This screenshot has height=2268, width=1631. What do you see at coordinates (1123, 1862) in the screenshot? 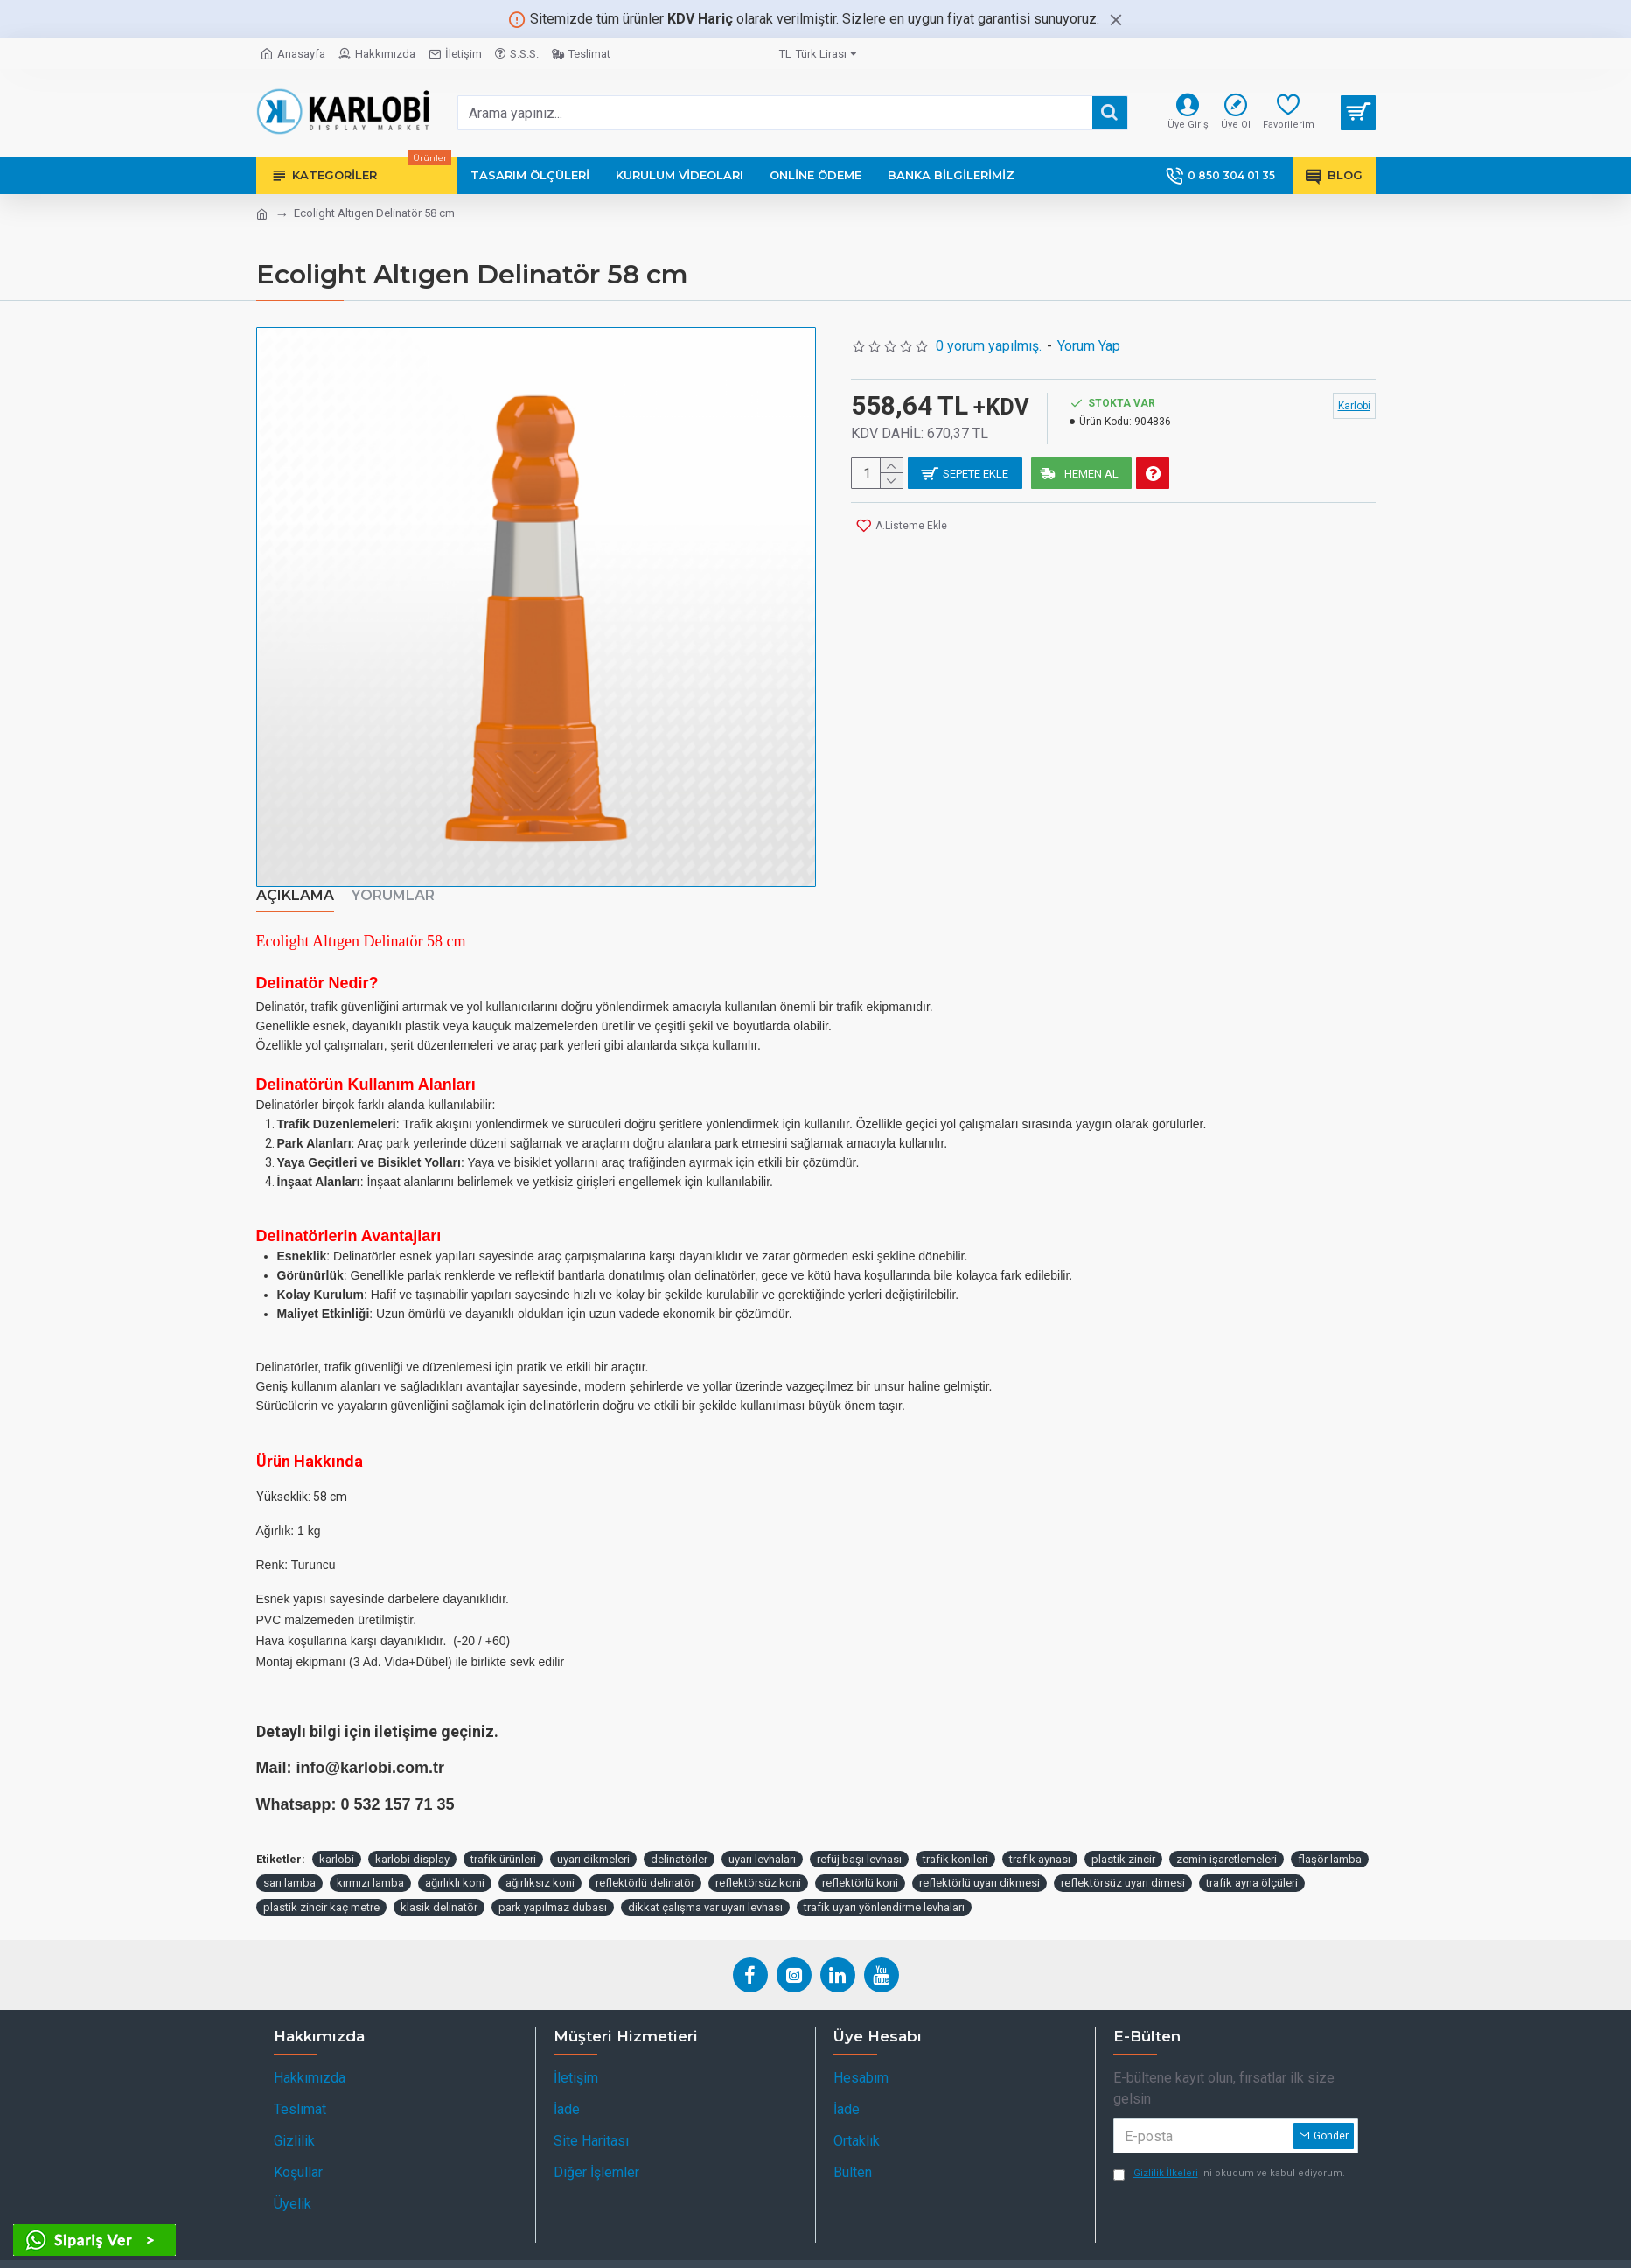
I see `reflektörsüz uyarı dimesi` at bounding box center [1123, 1862].